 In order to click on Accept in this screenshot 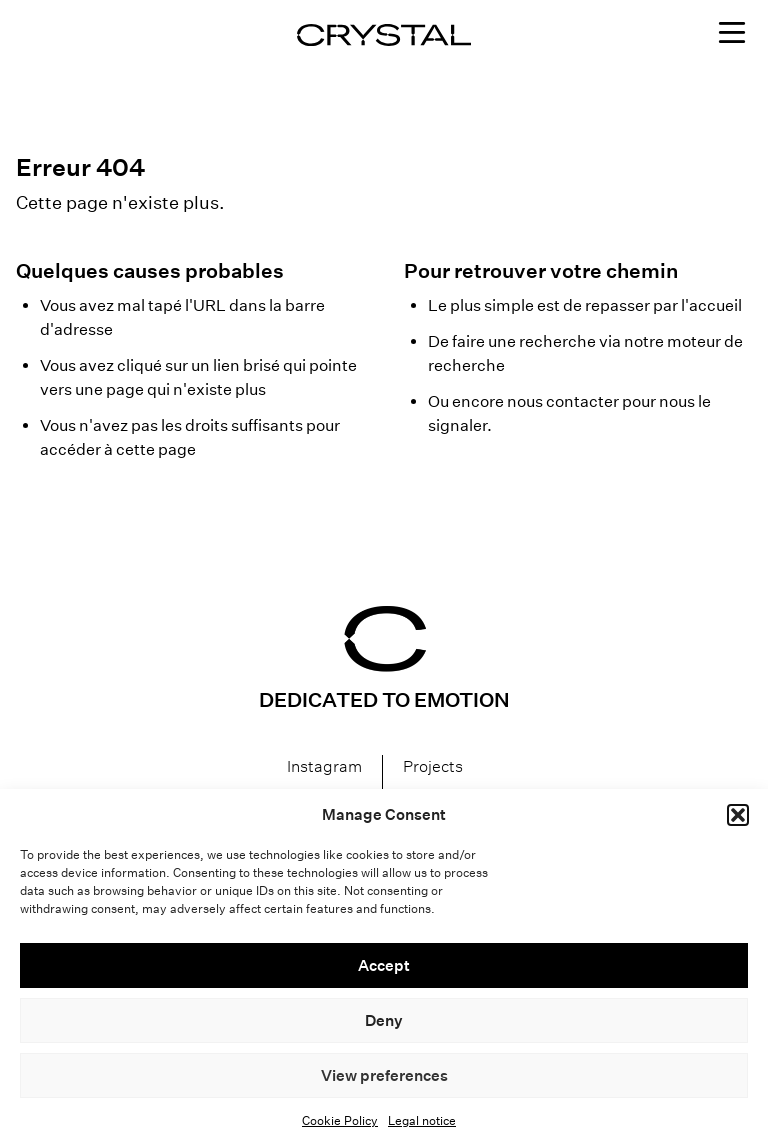, I will do `click(384, 965)`.